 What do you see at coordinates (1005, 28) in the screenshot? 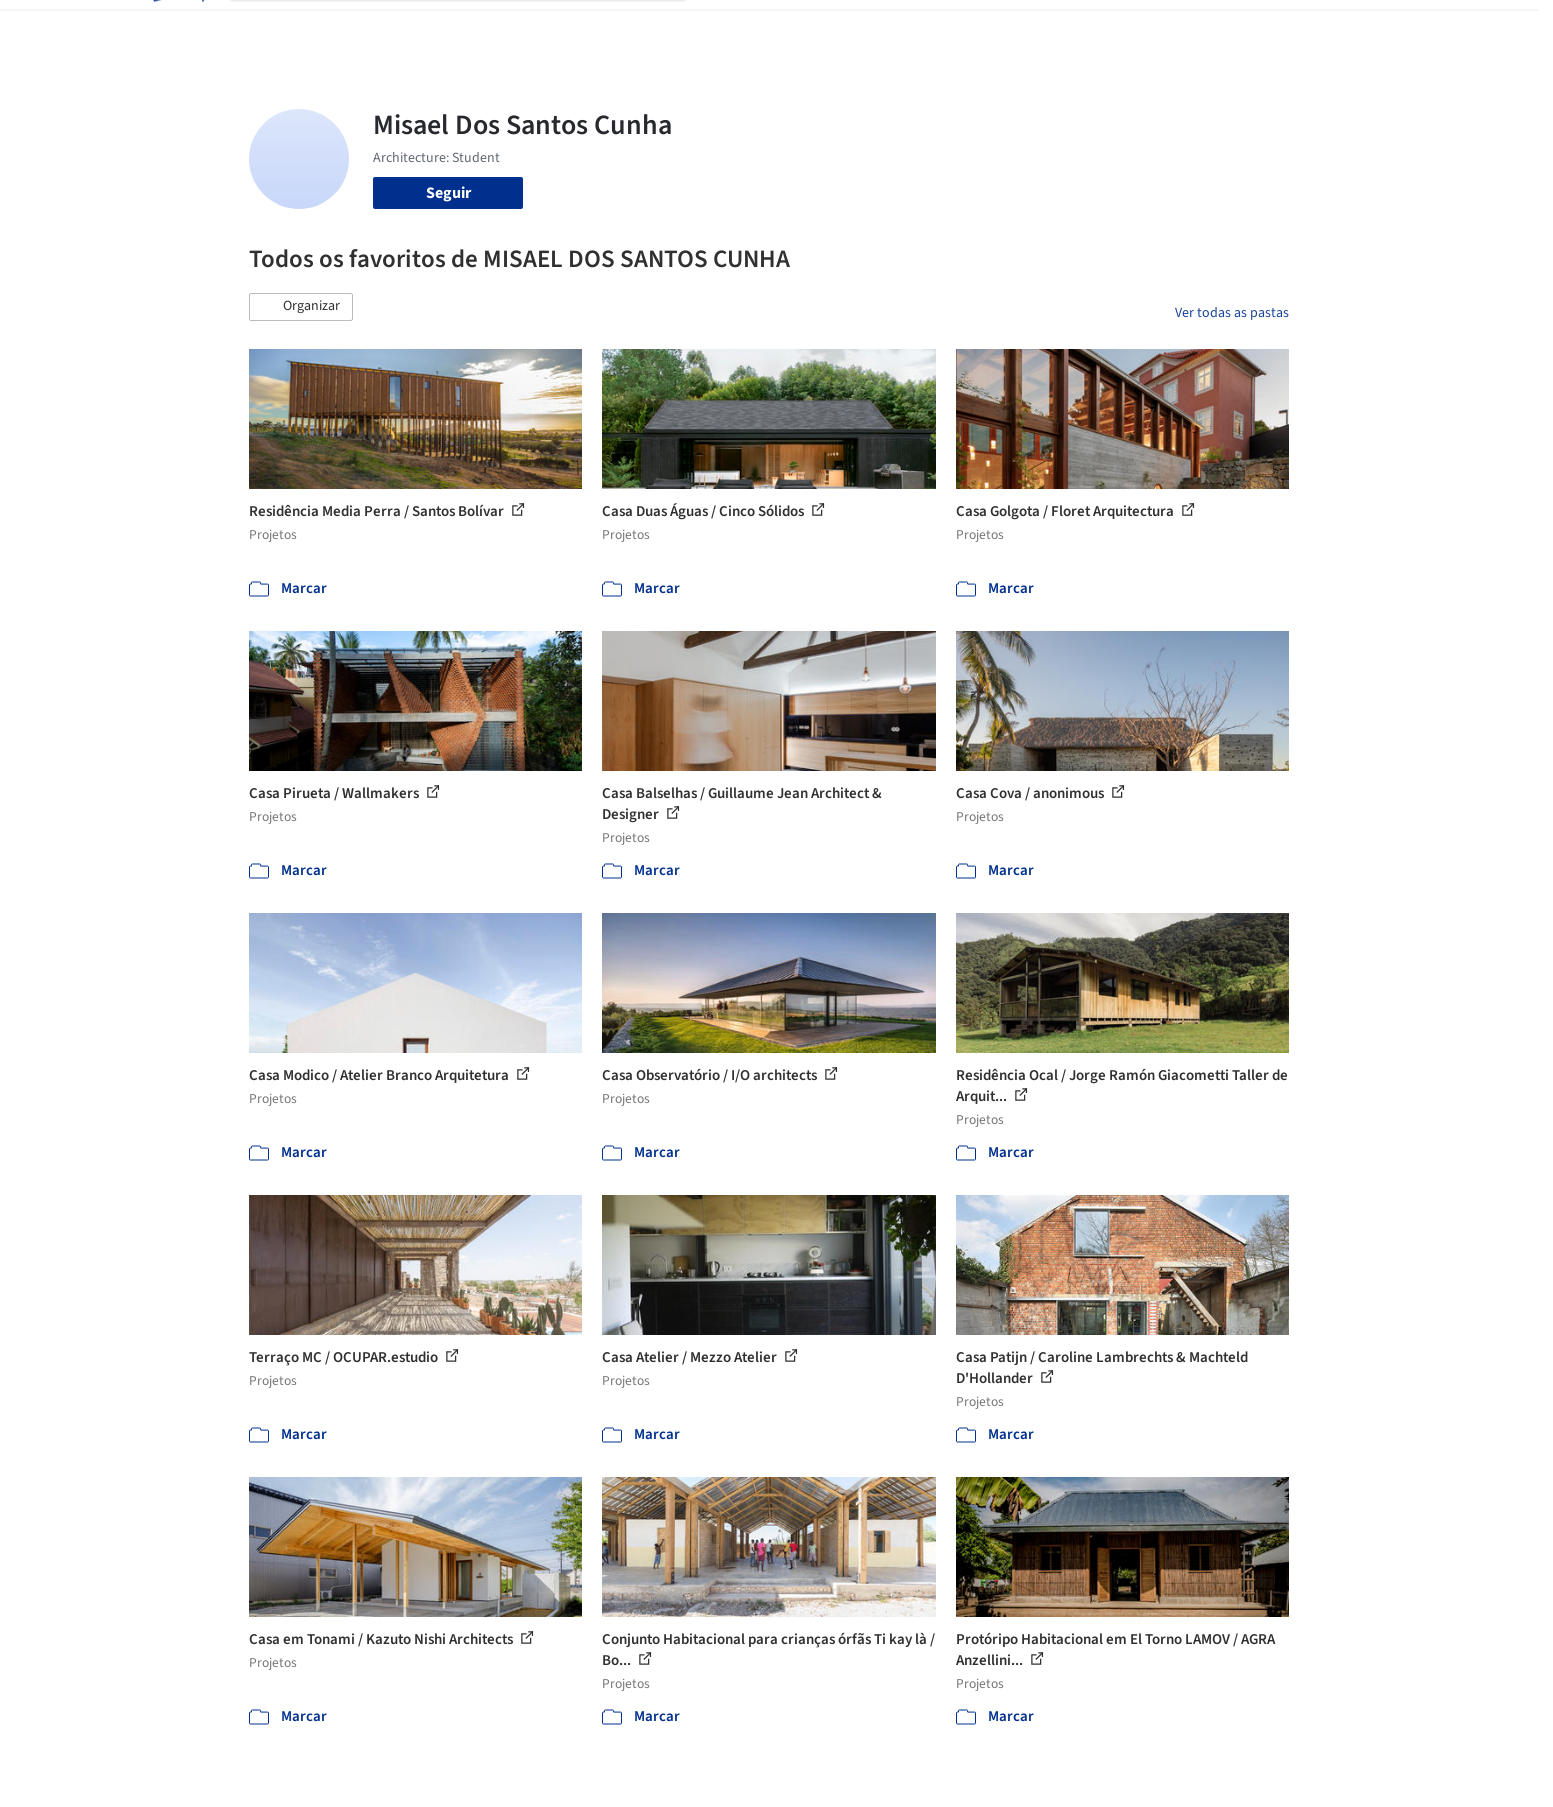
I see `Notícias` at bounding box center [1005, 28].